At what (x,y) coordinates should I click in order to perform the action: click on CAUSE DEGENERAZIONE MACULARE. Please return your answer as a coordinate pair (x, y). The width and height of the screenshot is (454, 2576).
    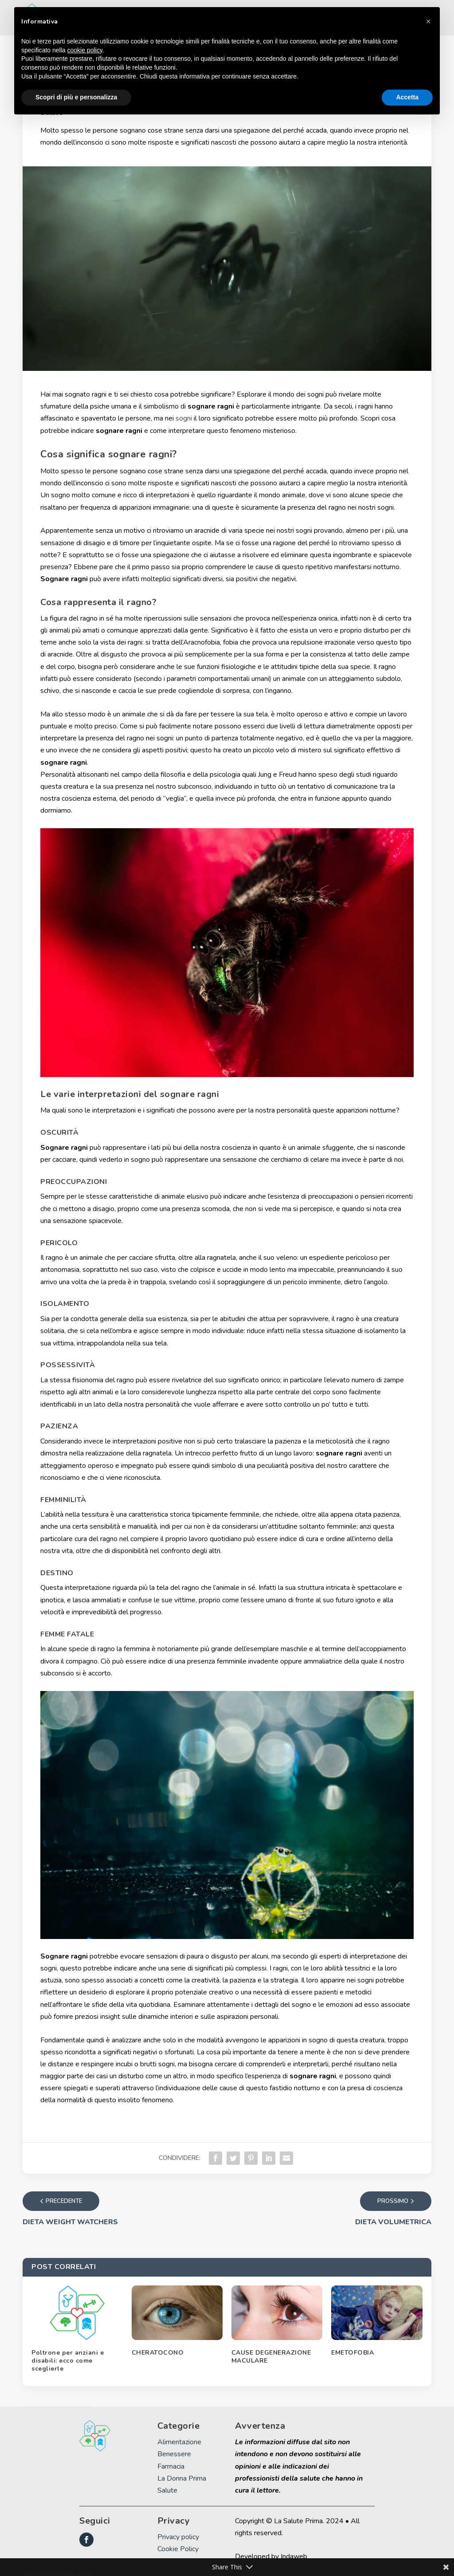
    Looking at the image, I should click on (271, 2361).